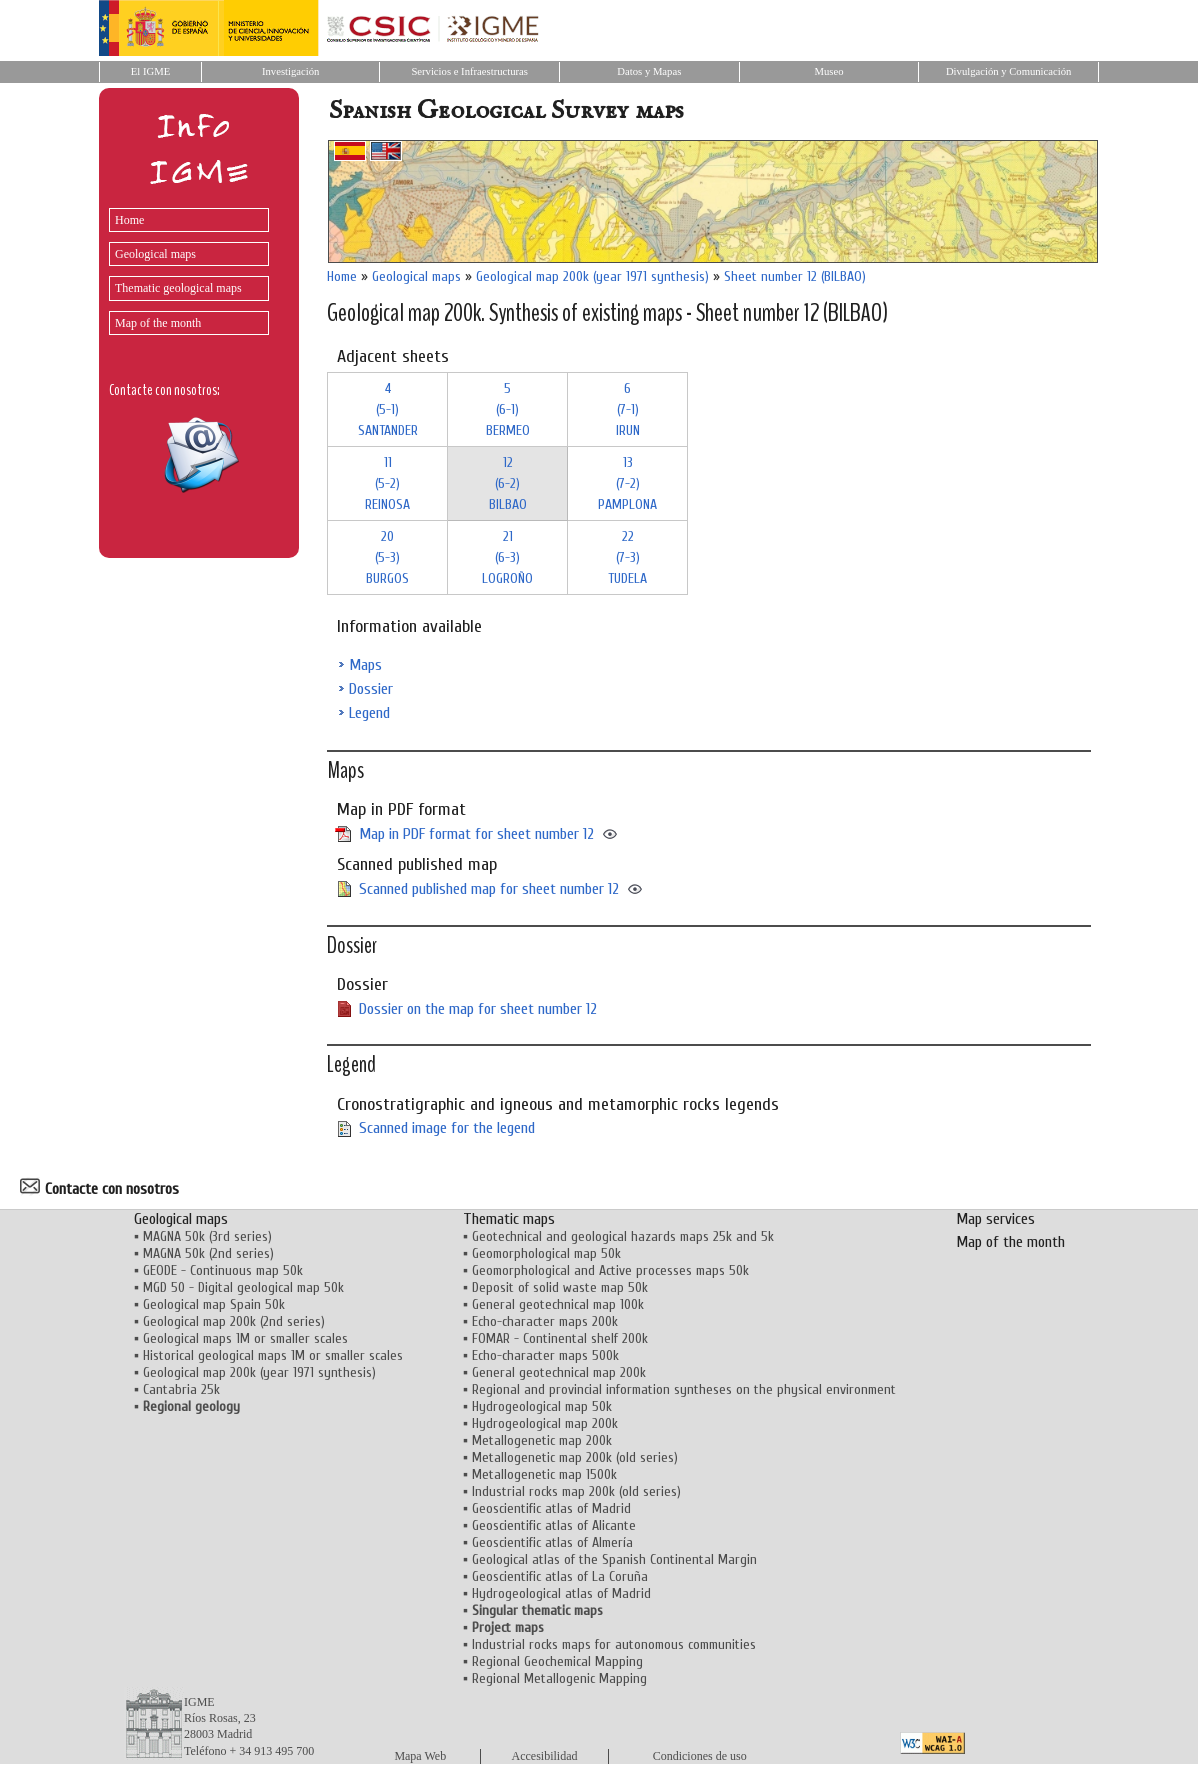 The width and height of the screenshot is (1198, 1769). I want to click on Divulgación y Comunicación, so click(1008, 71).